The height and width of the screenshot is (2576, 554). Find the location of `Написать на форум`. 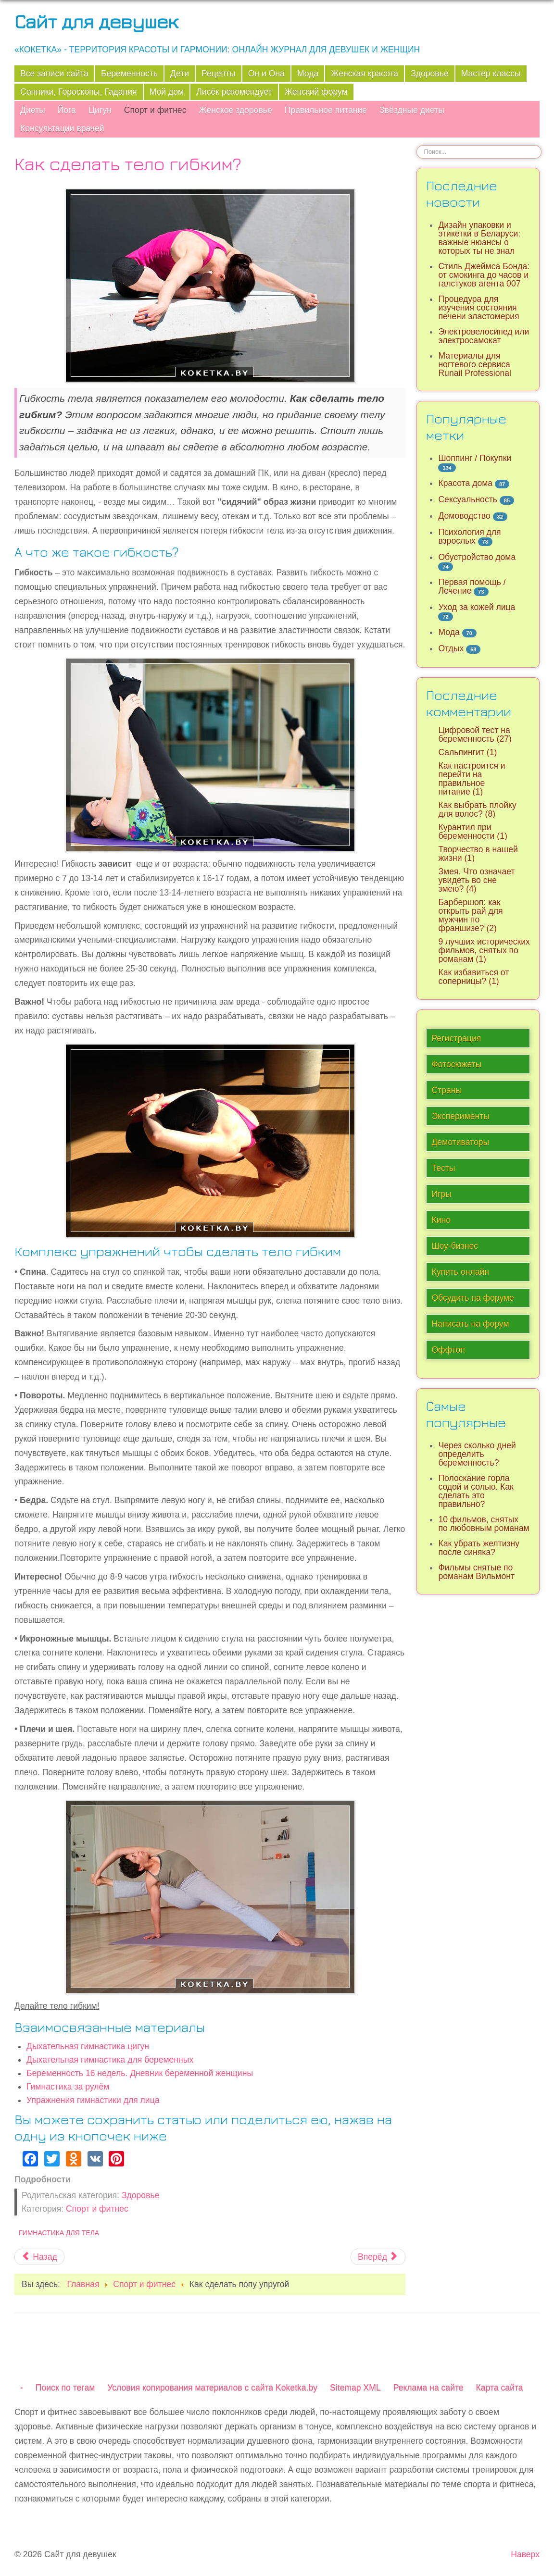

Написать на форум is located at coordinates (470, 1324).